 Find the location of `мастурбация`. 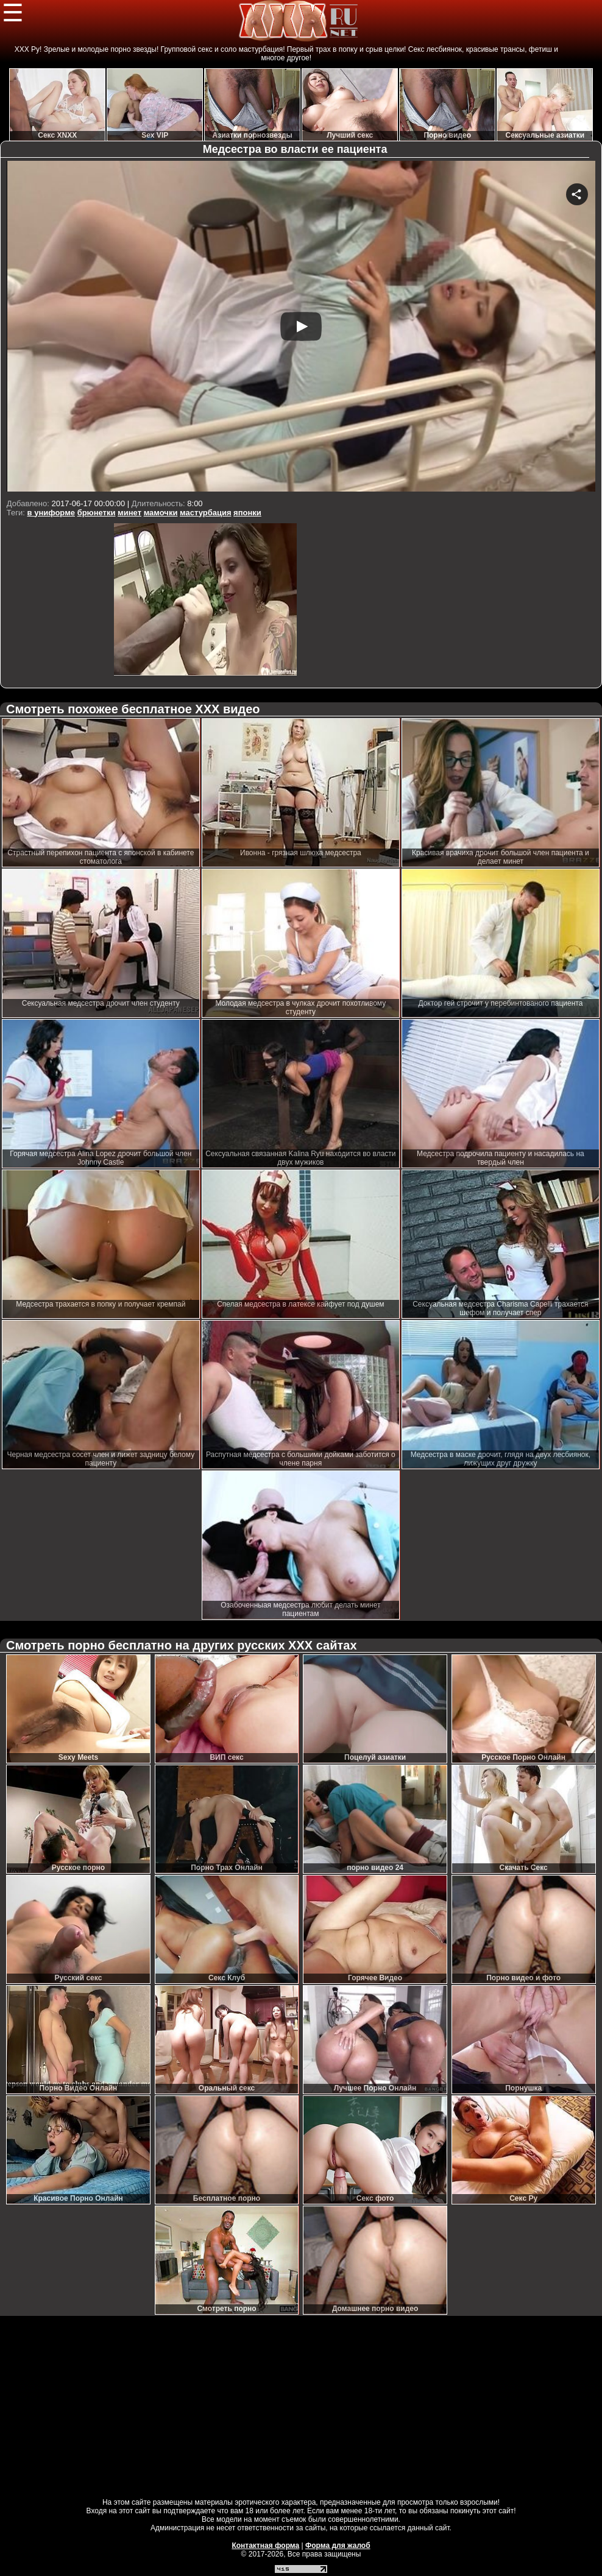

мастурбация is located at coordinates (205, 512).